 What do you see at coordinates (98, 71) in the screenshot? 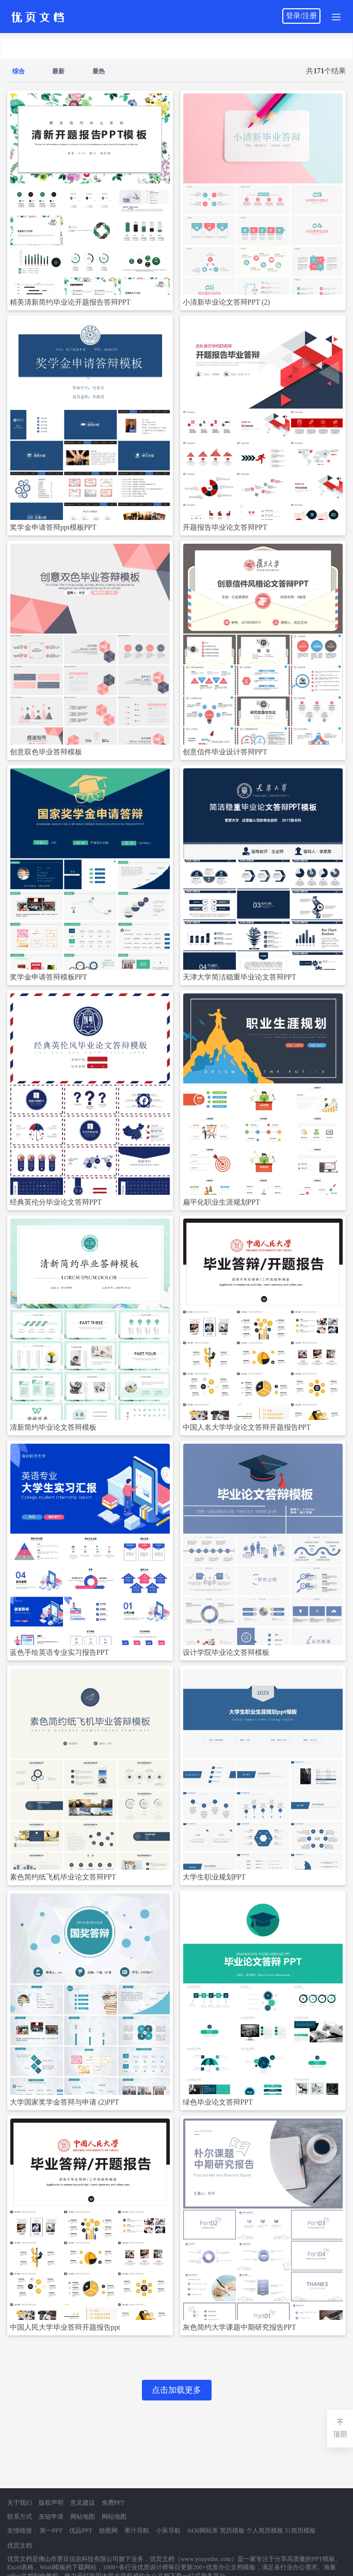
I see `最热` at bounding box center [98, 71].